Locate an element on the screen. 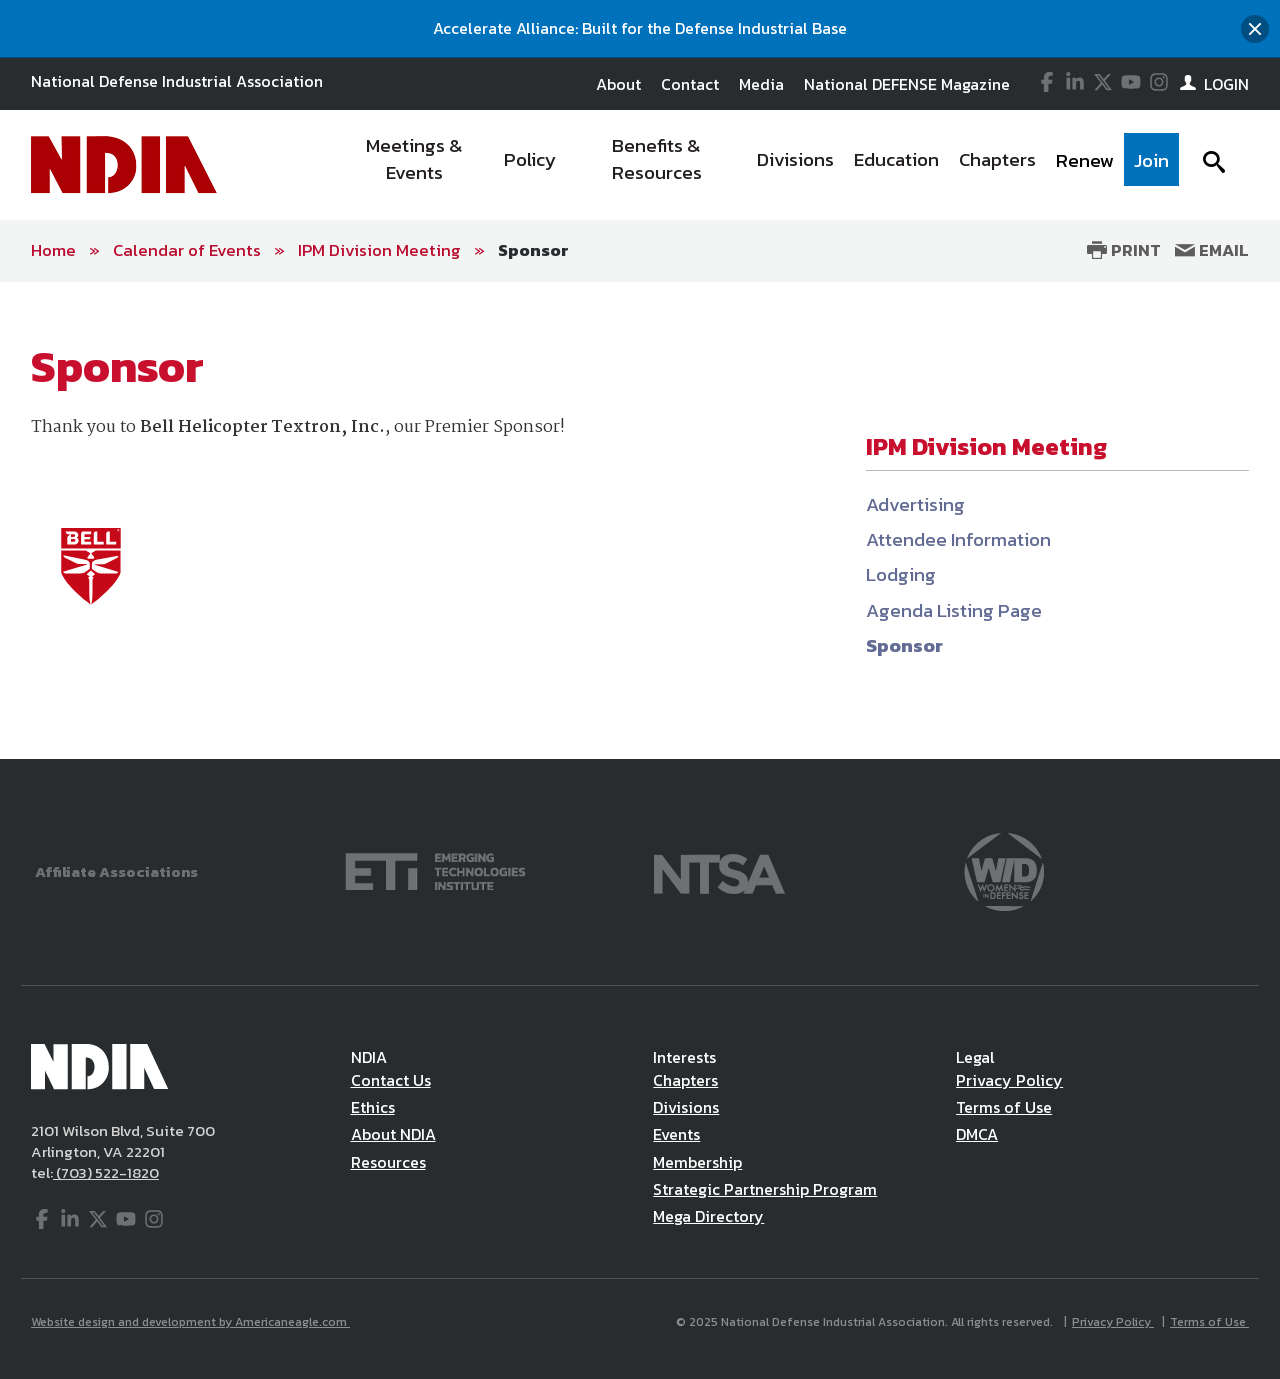 This screenshot has height=1379, width=1280. Print is located at coordinates (1124, 250).